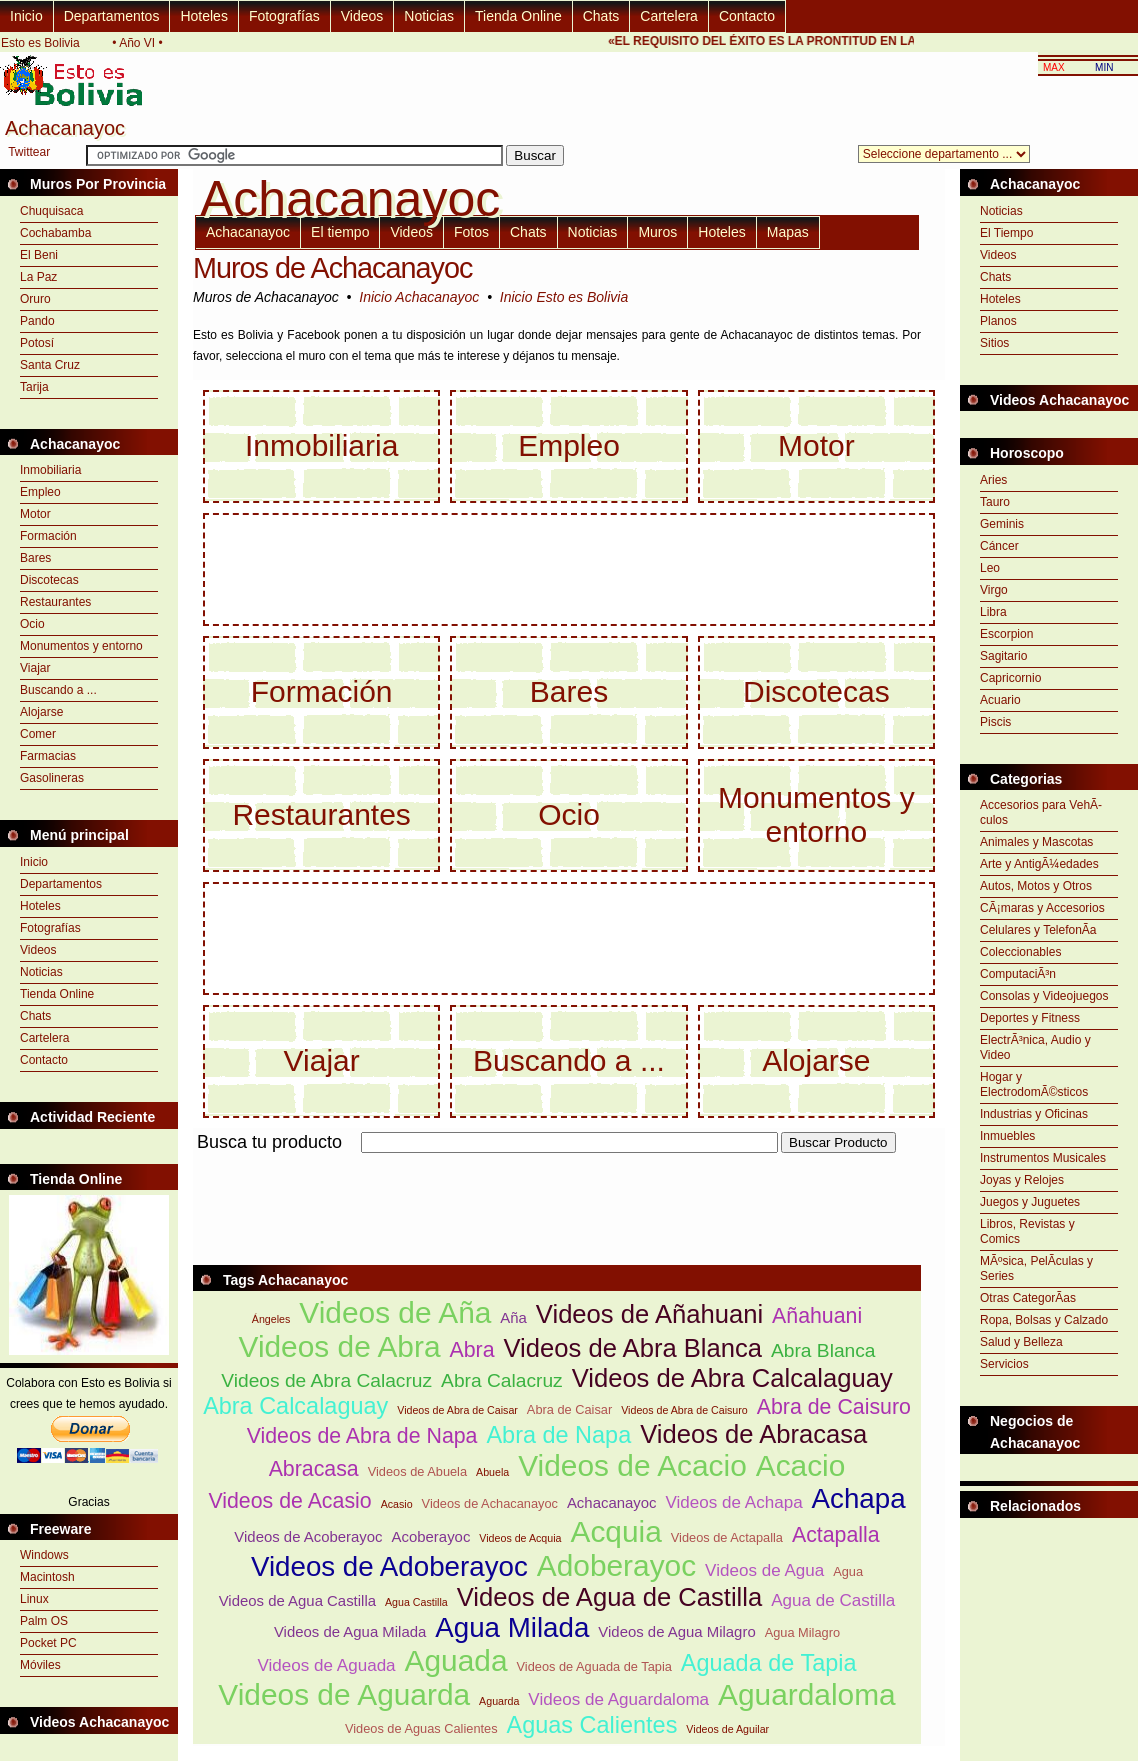 The height and width of the screenshot is (1761, 1138). What do you see at coordinates (26, 16) in the screenshot?
I see `Inicio` at bounding box center [26, 16].